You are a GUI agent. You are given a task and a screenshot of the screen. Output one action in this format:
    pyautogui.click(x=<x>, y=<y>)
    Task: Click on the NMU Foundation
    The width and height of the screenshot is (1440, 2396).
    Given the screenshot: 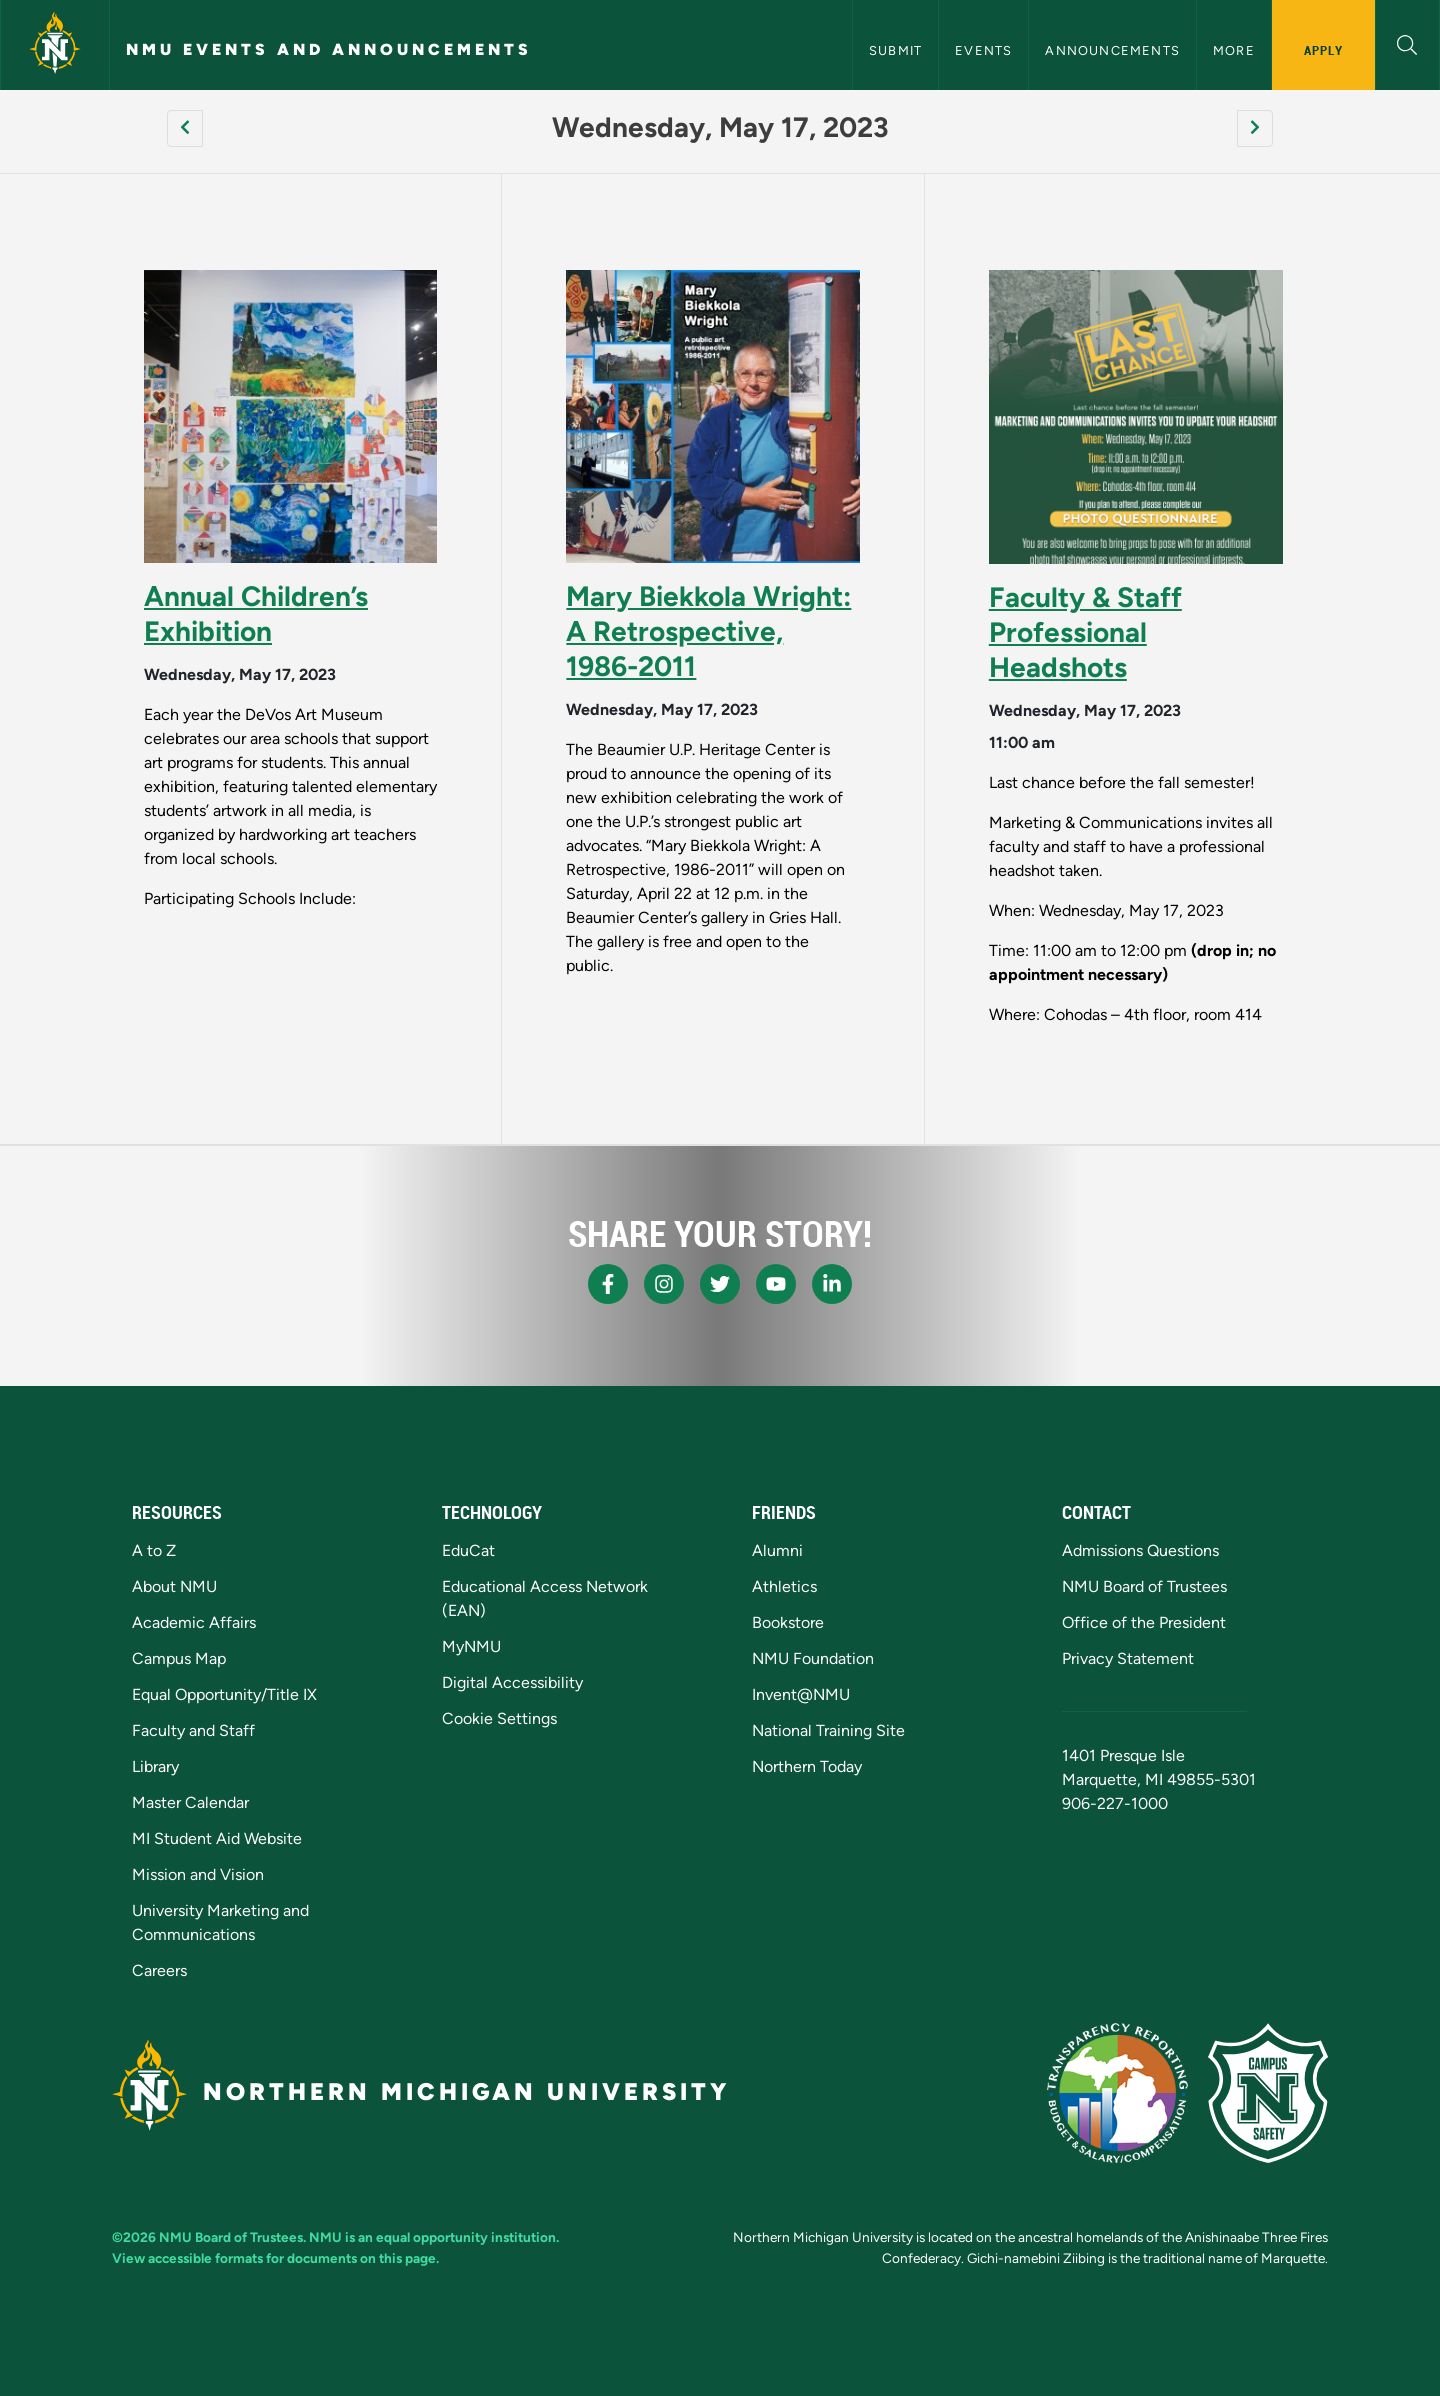 What is the action you would take?
    pyautogui.click(x=813, y=1658)
    